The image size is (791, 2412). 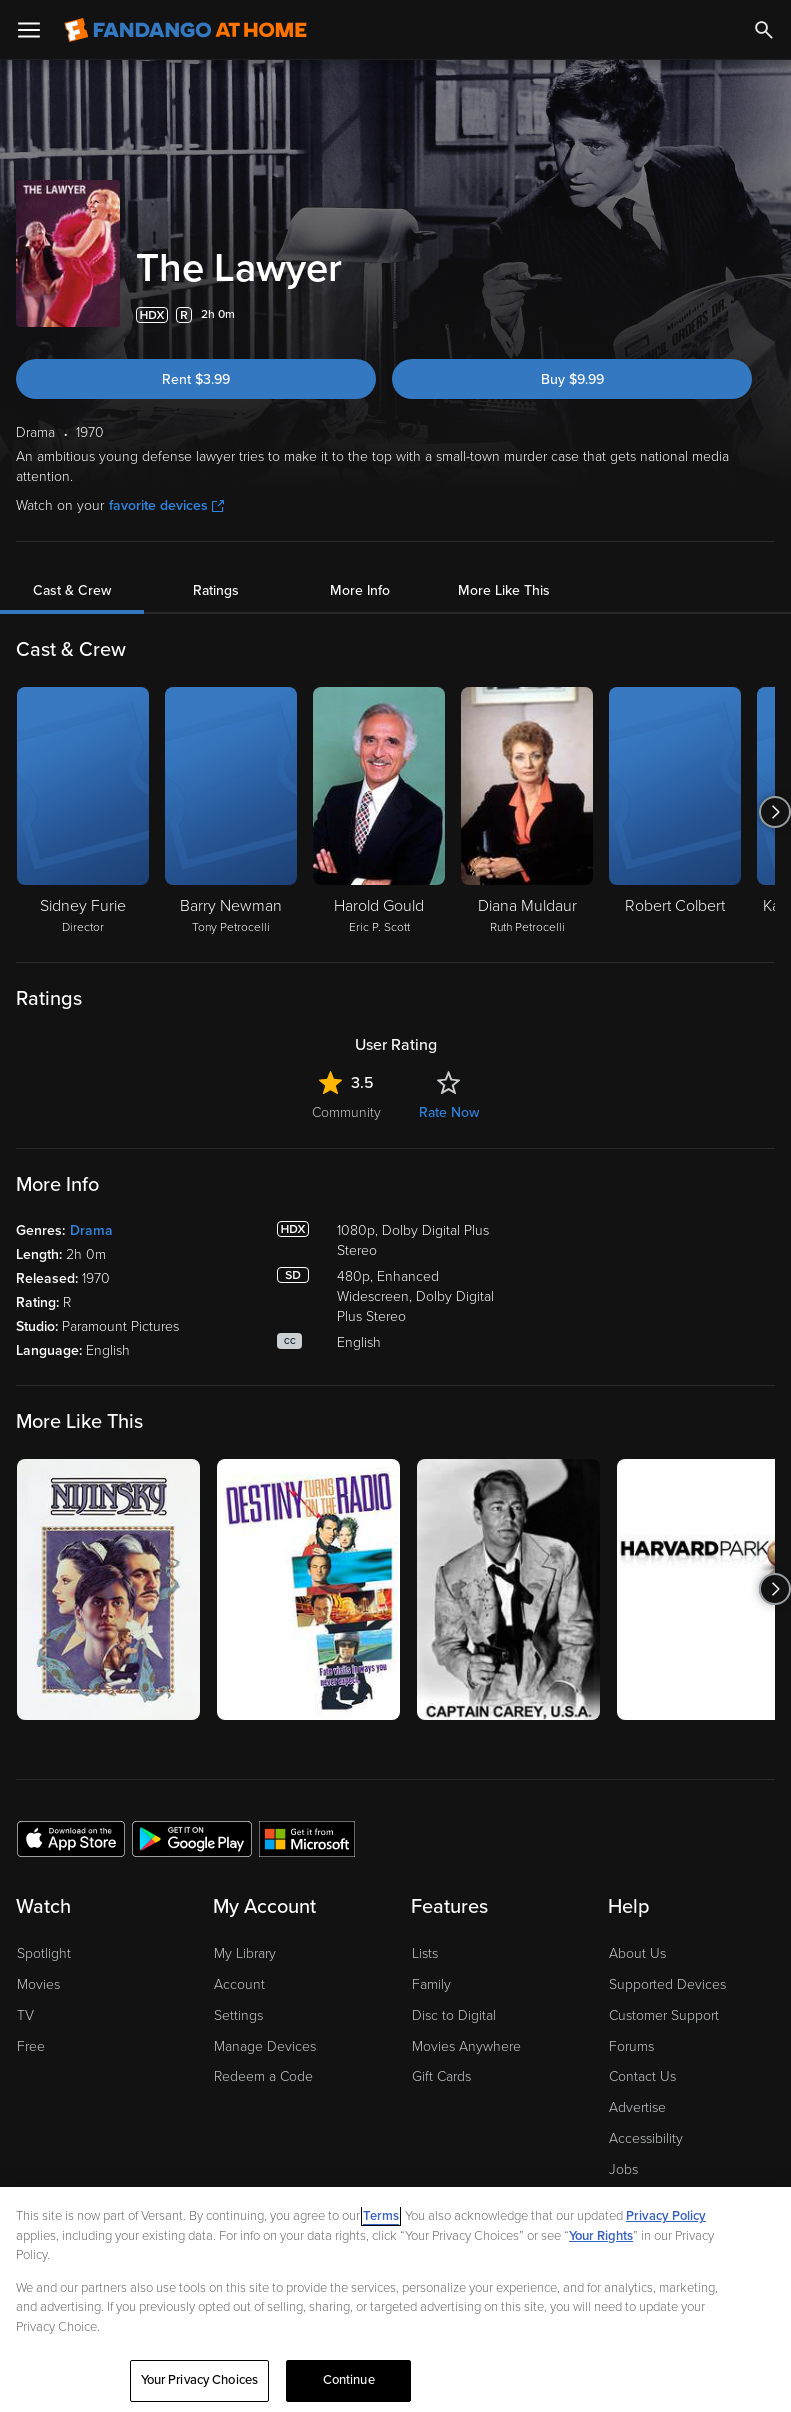 I want to click on Community, so click(x=346, y=1112).